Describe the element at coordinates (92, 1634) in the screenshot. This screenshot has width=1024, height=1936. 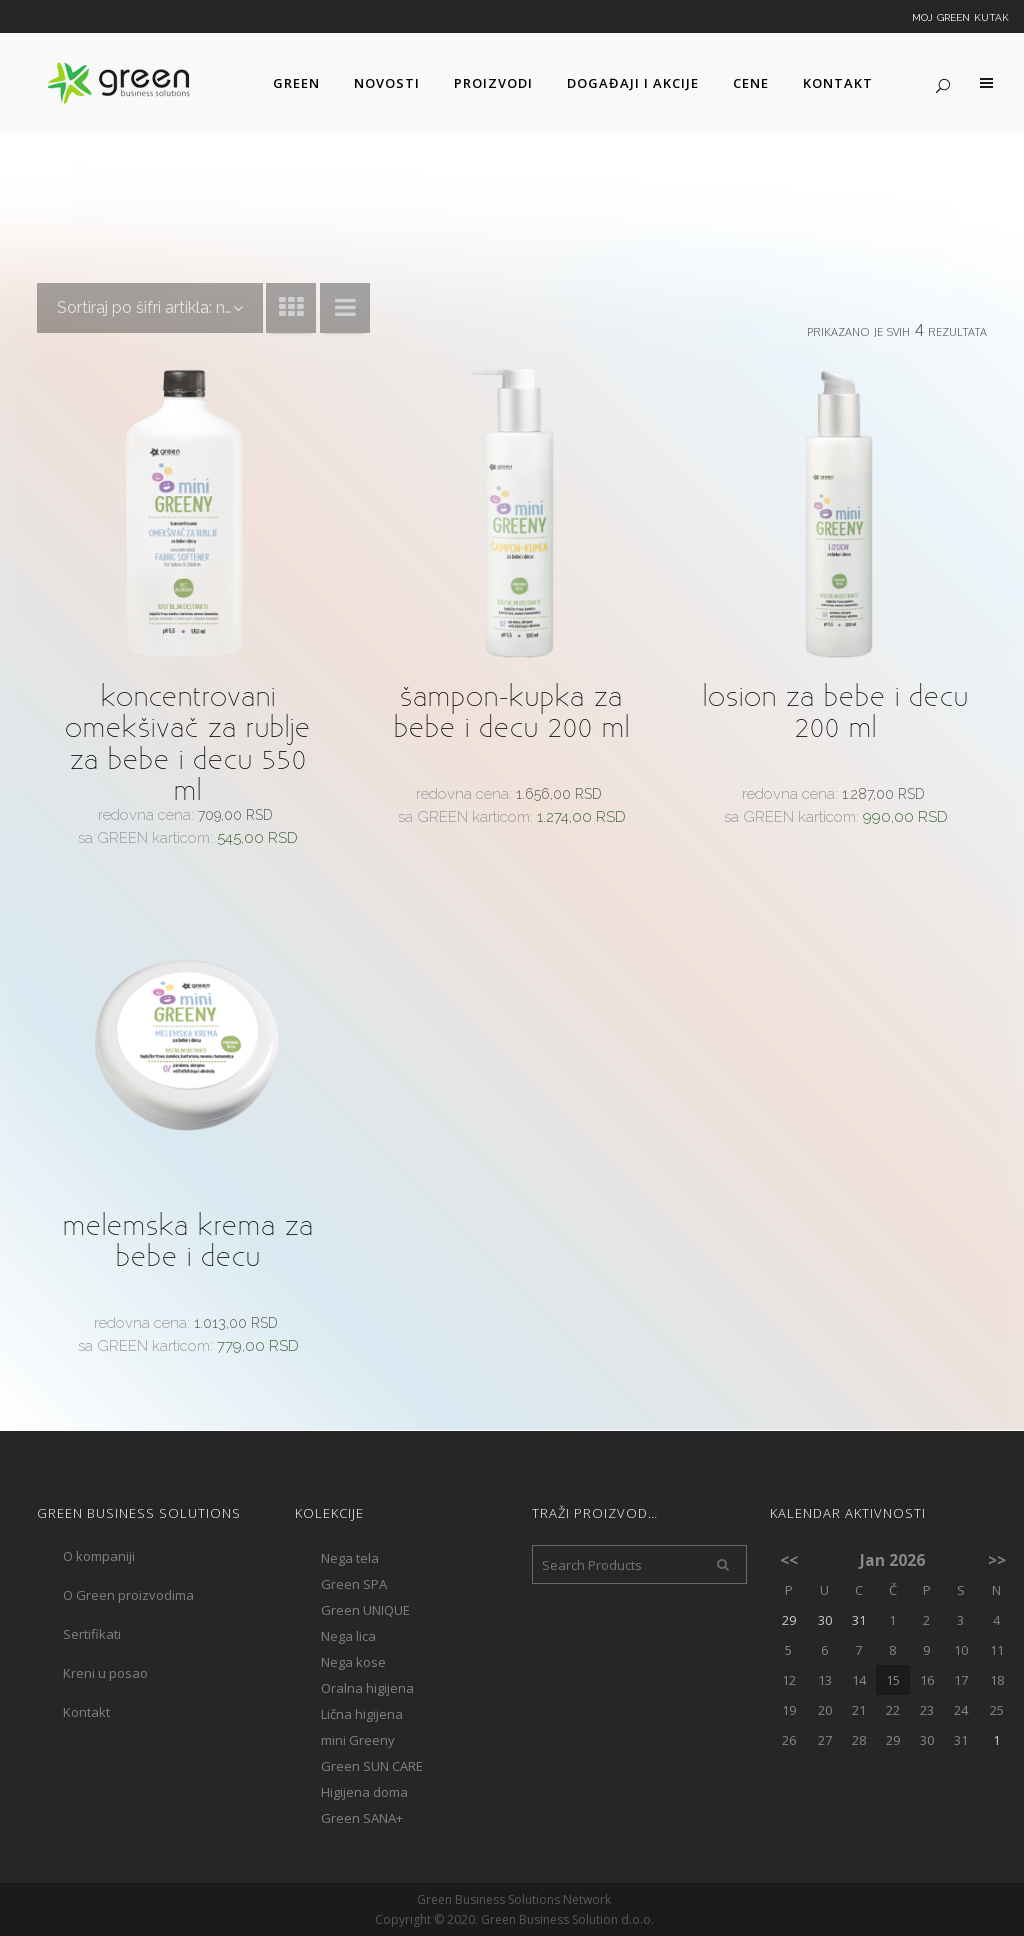
I see `Sertifikati` at that location.